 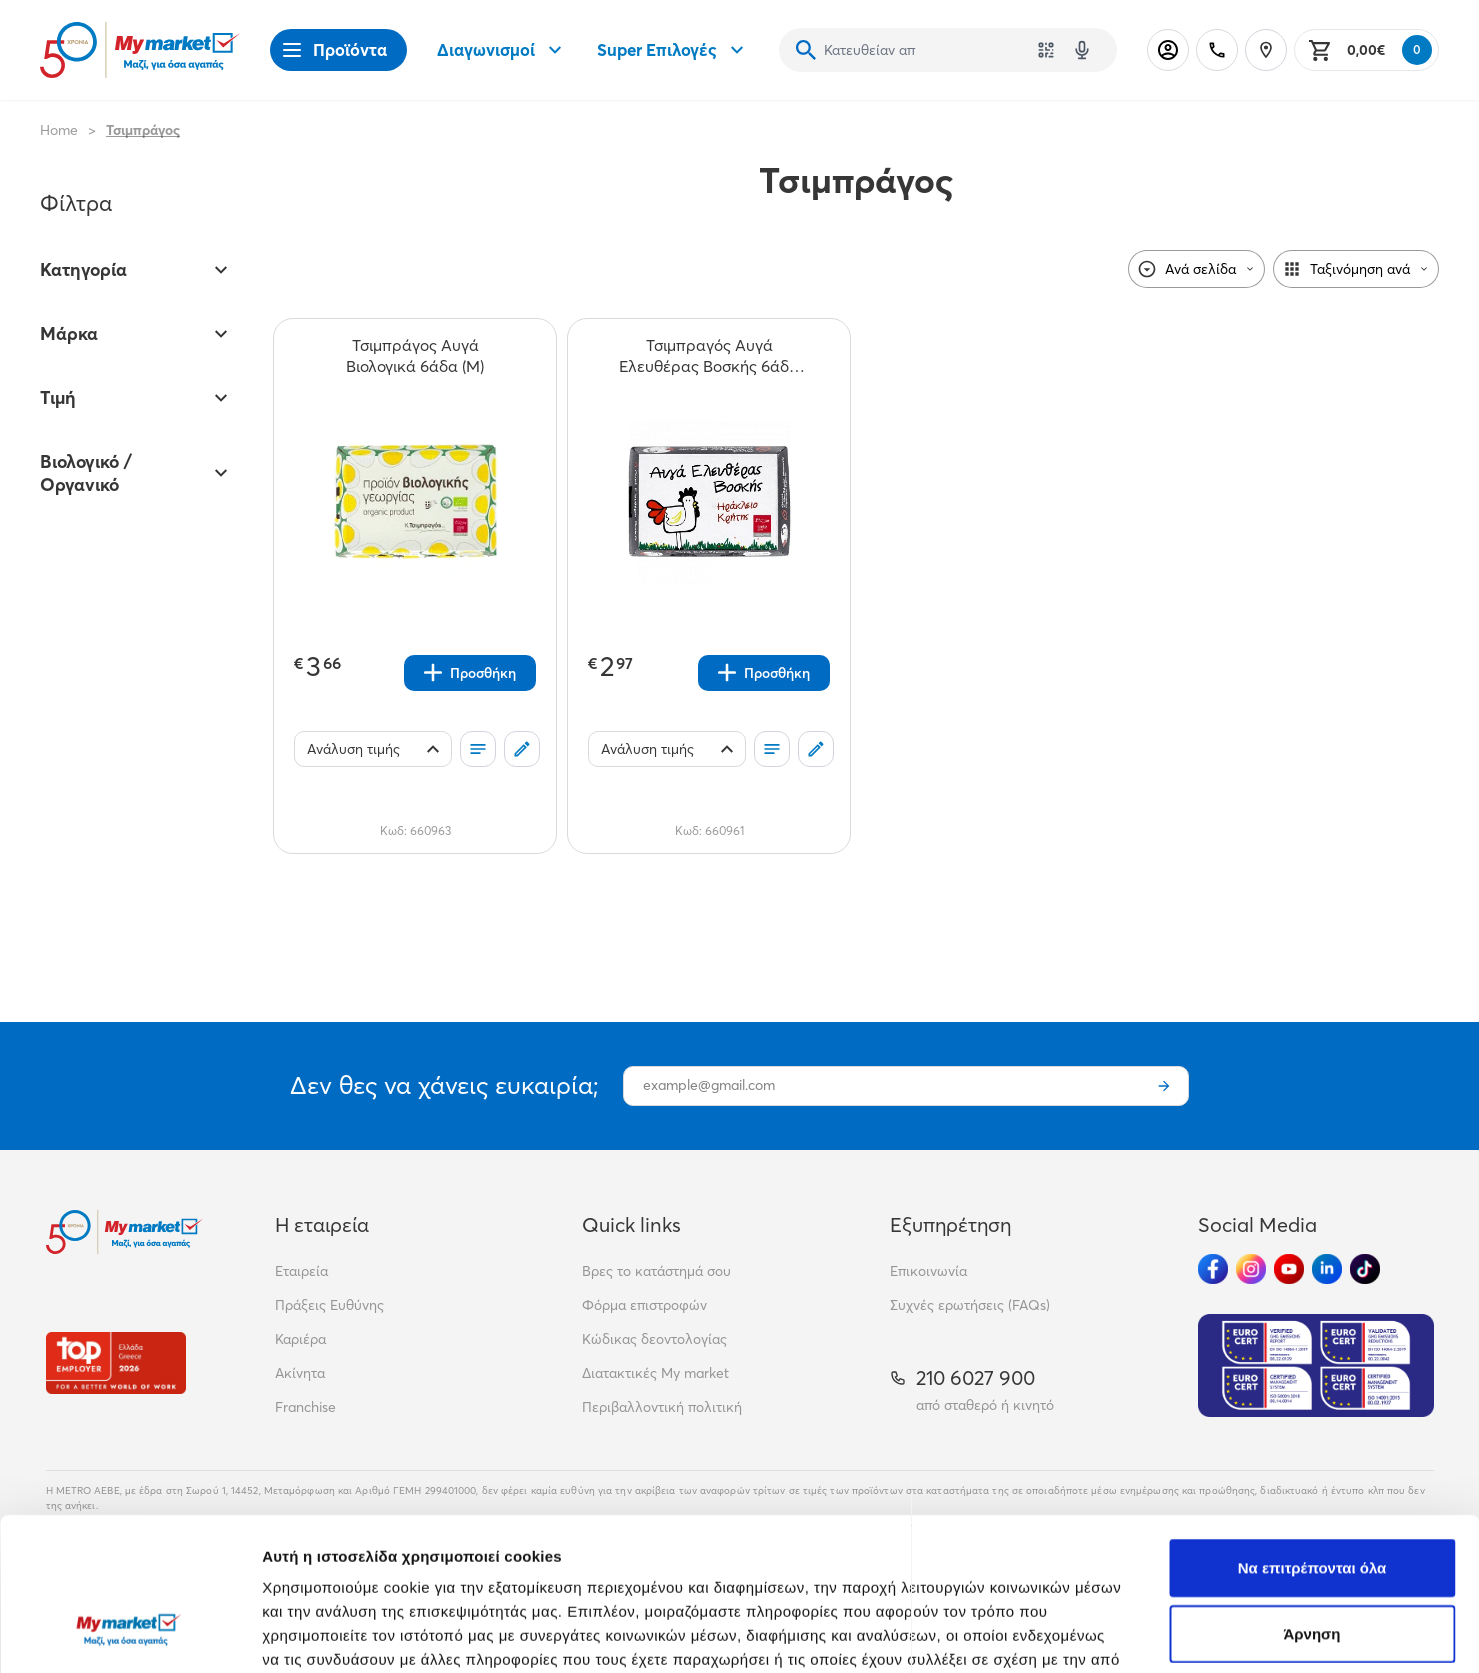 What do you see at coordinates (1164, 1086) in the screenshot?
I see `[Εγγραφή]` at bounding box center [1164, 1086].